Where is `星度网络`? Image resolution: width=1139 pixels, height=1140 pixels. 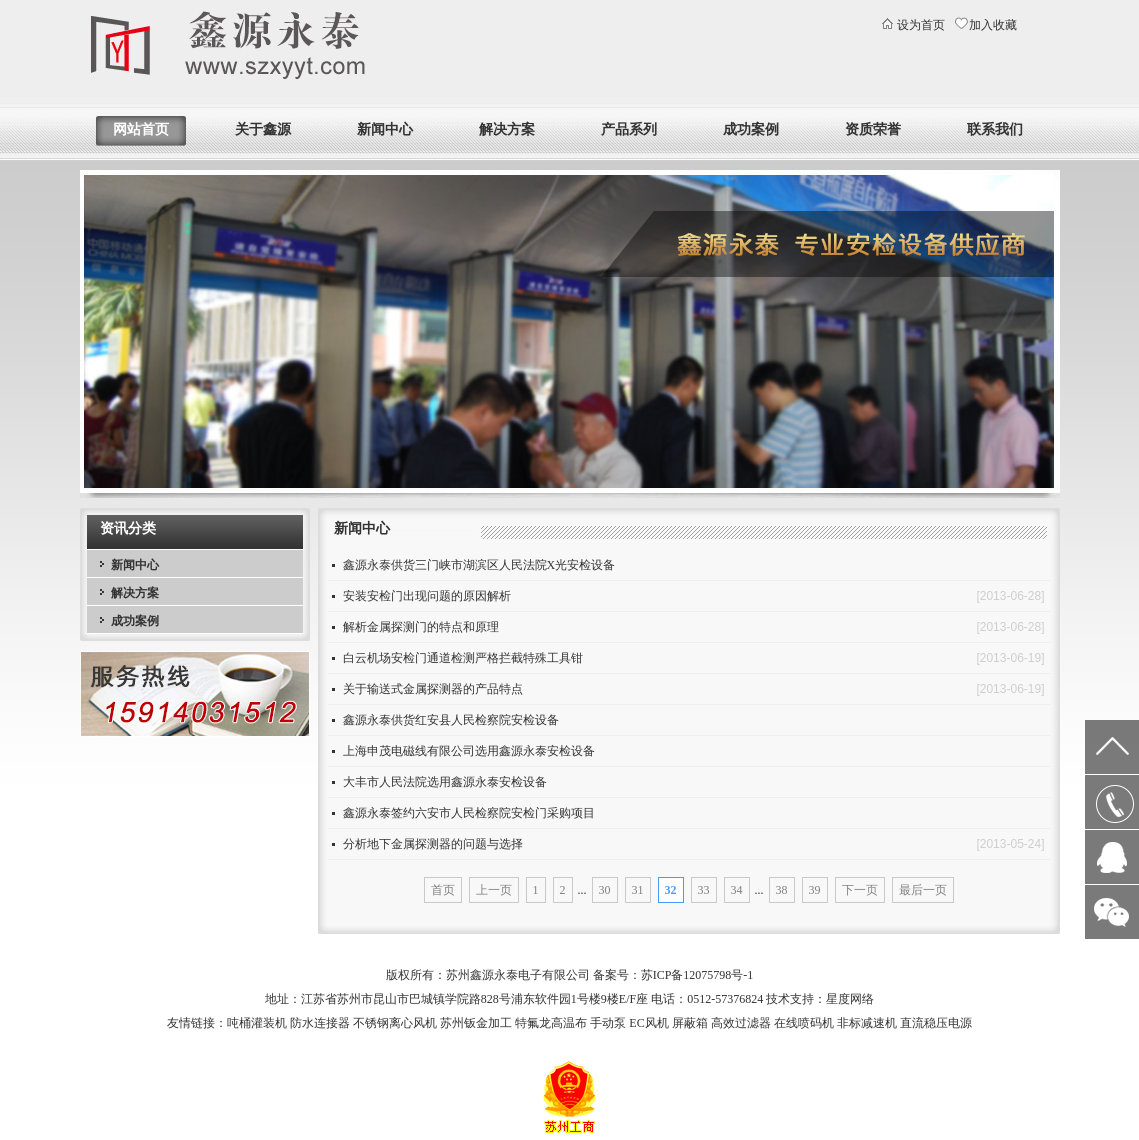 星度网络 is located at coordinates (850, 999).